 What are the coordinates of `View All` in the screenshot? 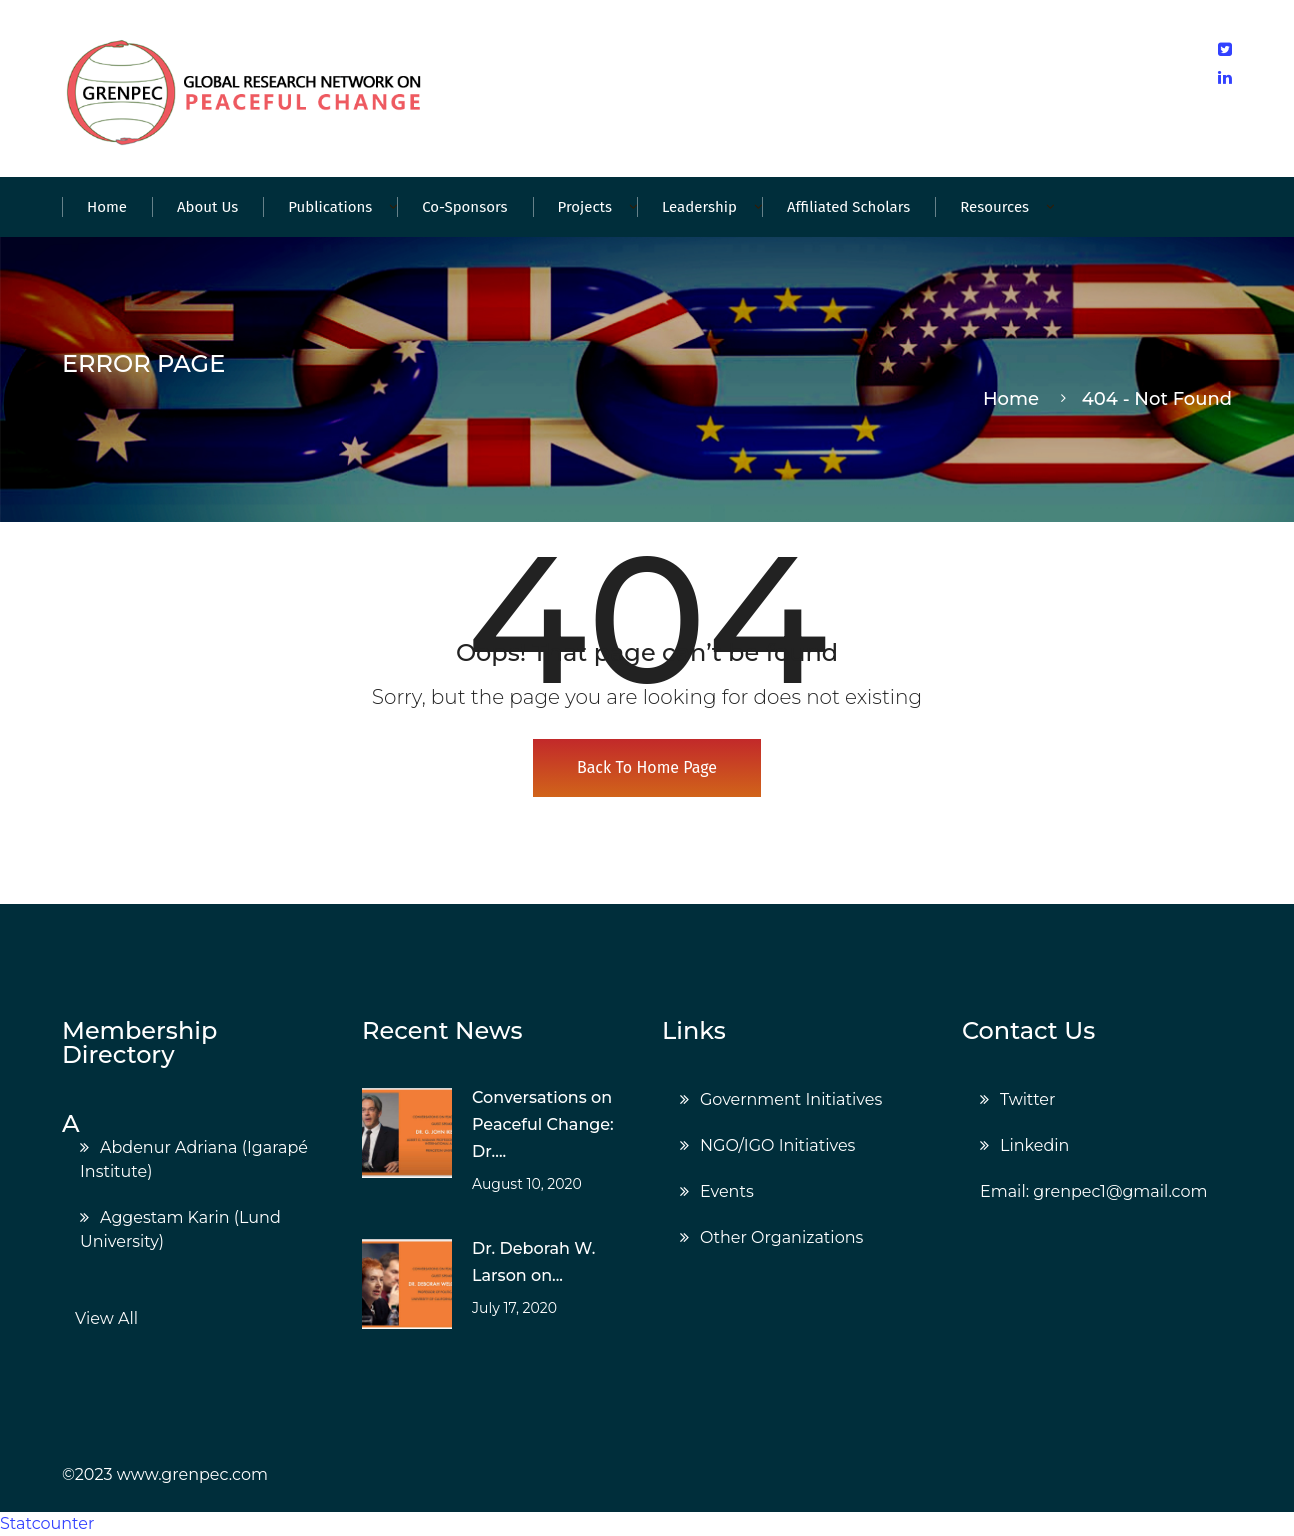 It's located at (106, 1318).